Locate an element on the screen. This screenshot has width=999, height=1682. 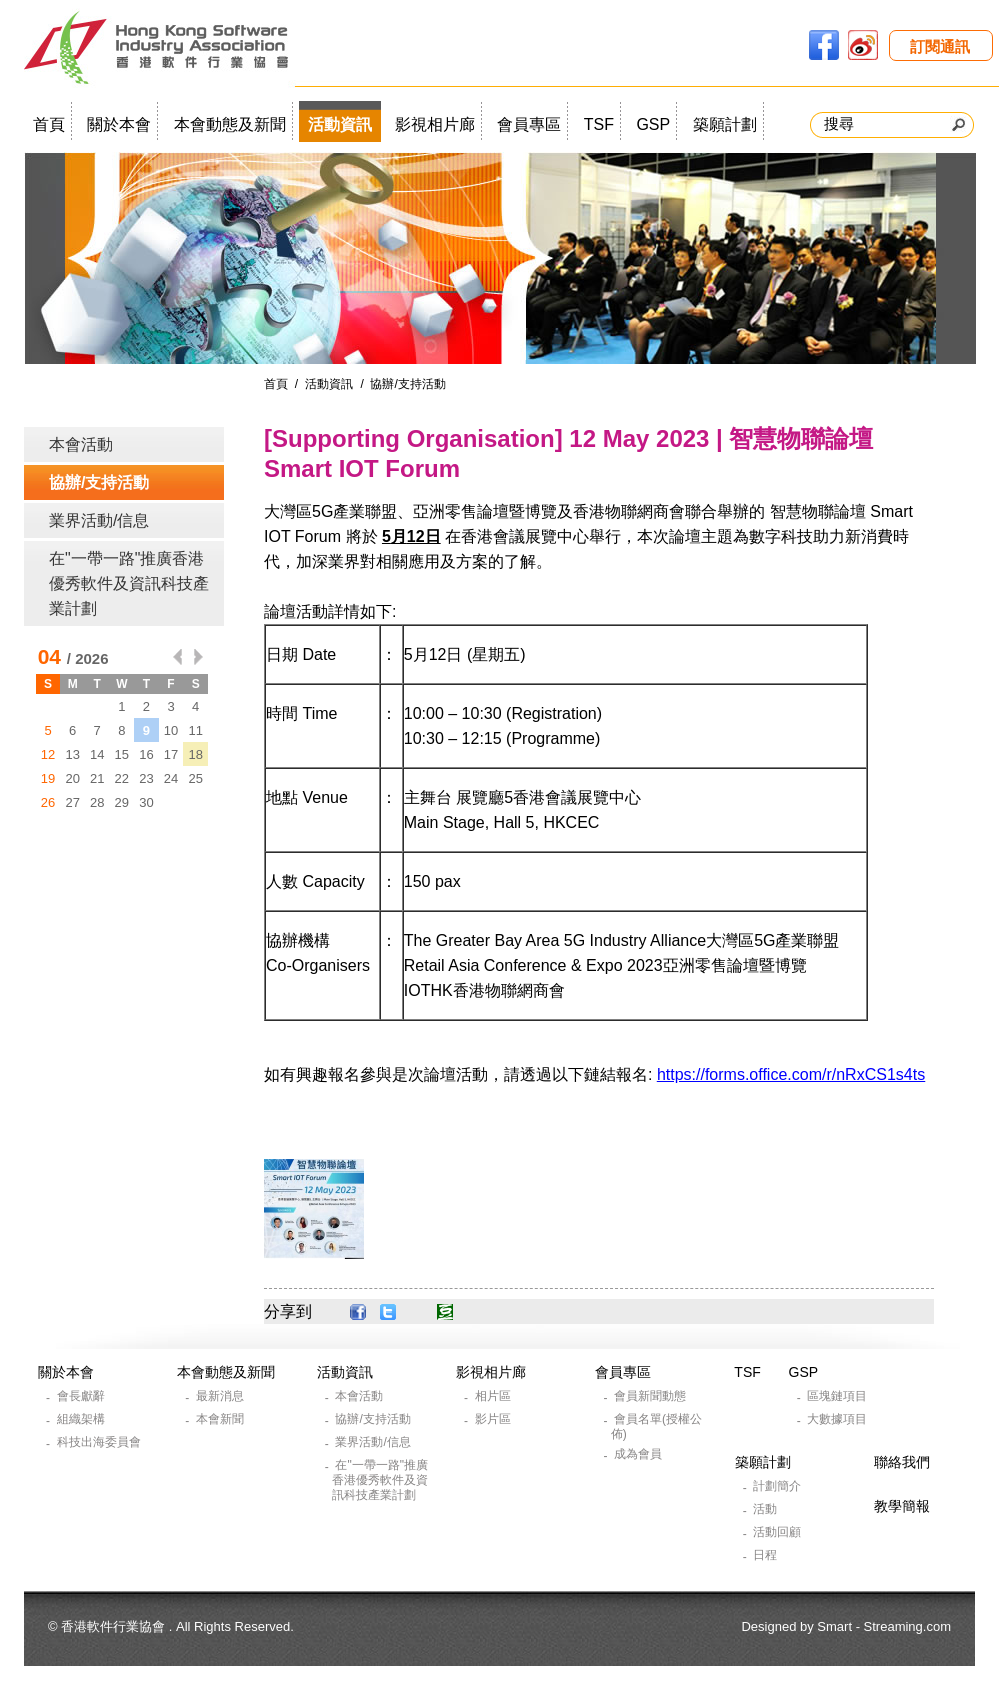
成為會員 is located at coordinates (639, 1454).